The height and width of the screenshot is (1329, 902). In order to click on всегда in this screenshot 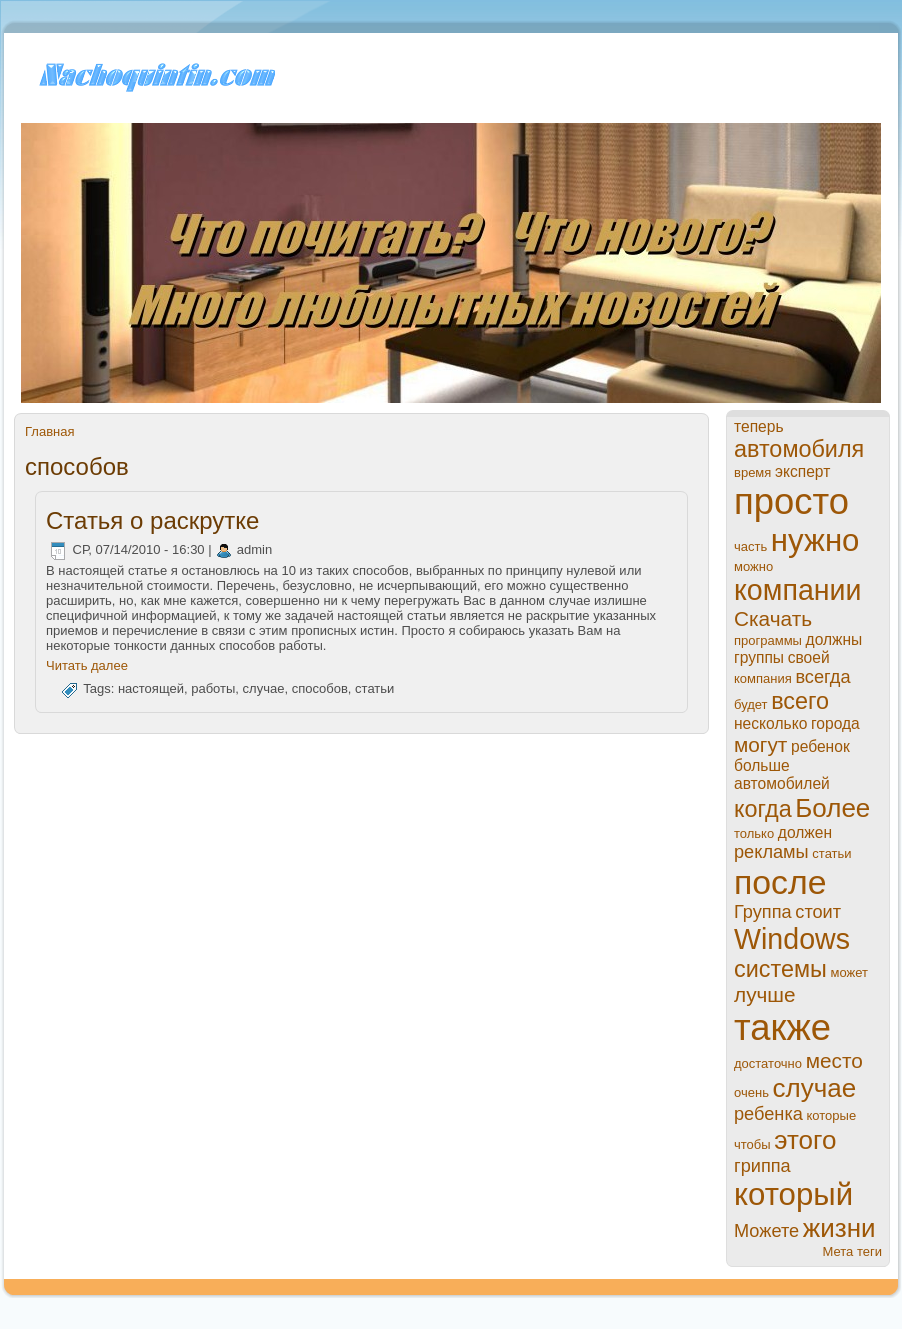, I will do `click(822, 677)`.